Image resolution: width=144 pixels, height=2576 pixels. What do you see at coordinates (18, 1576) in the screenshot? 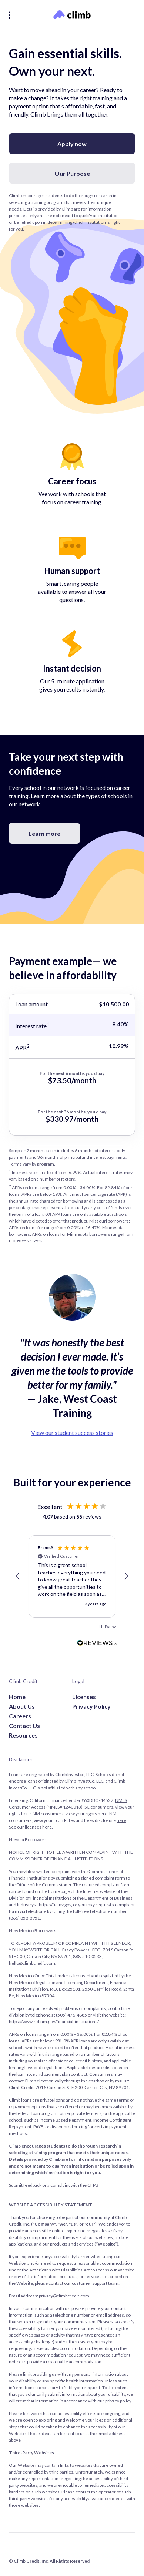
I see `[button]` at bounding box center [18, 1576].